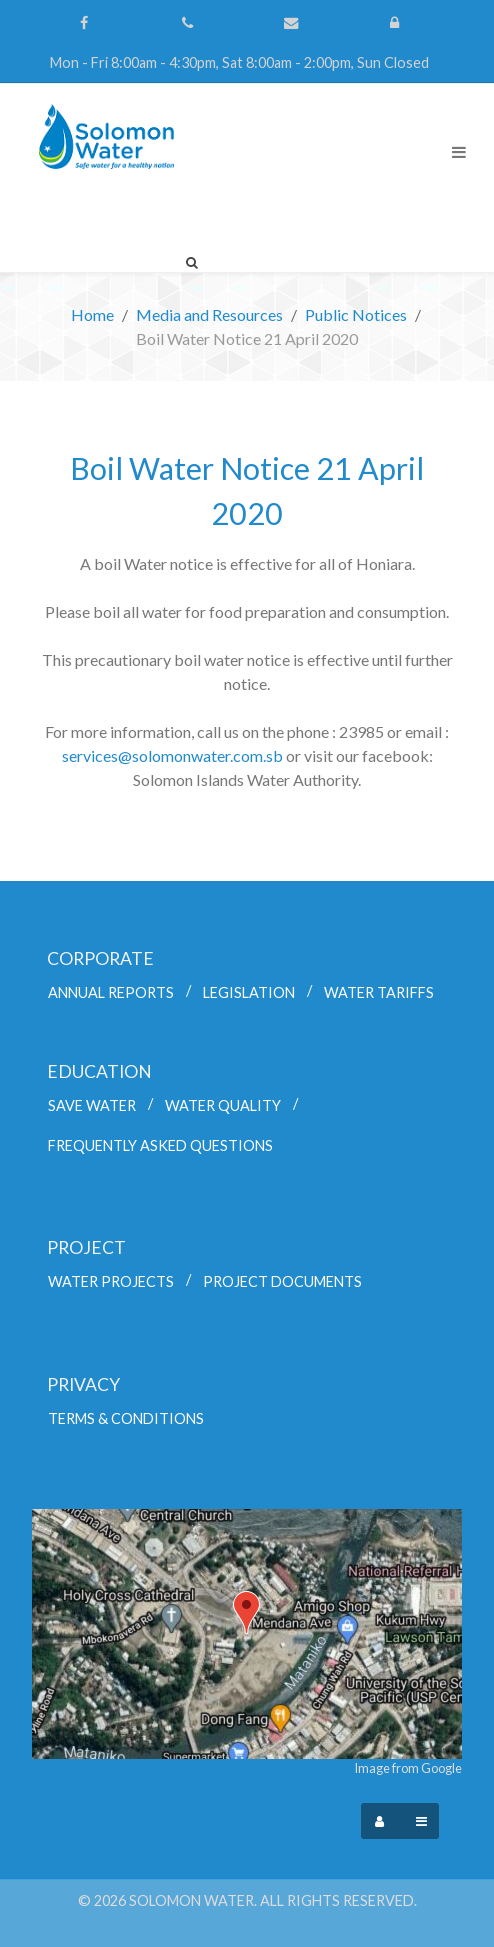 Image resolution: width=494 pixels, height=1947 pixels. Describe the element at coordinates (397, 23) in the screenshot. I see `[Login]` at that location.